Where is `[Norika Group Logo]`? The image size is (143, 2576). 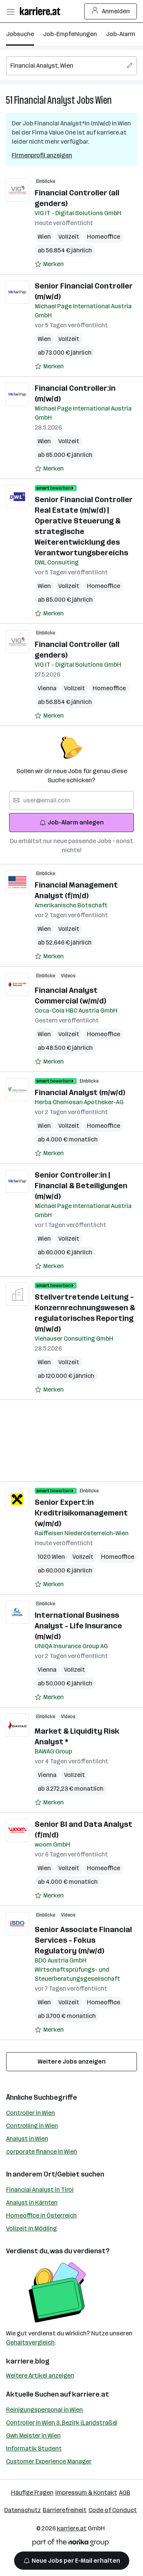 [Norika Group Logo] is located at coordinates (70, 2544).